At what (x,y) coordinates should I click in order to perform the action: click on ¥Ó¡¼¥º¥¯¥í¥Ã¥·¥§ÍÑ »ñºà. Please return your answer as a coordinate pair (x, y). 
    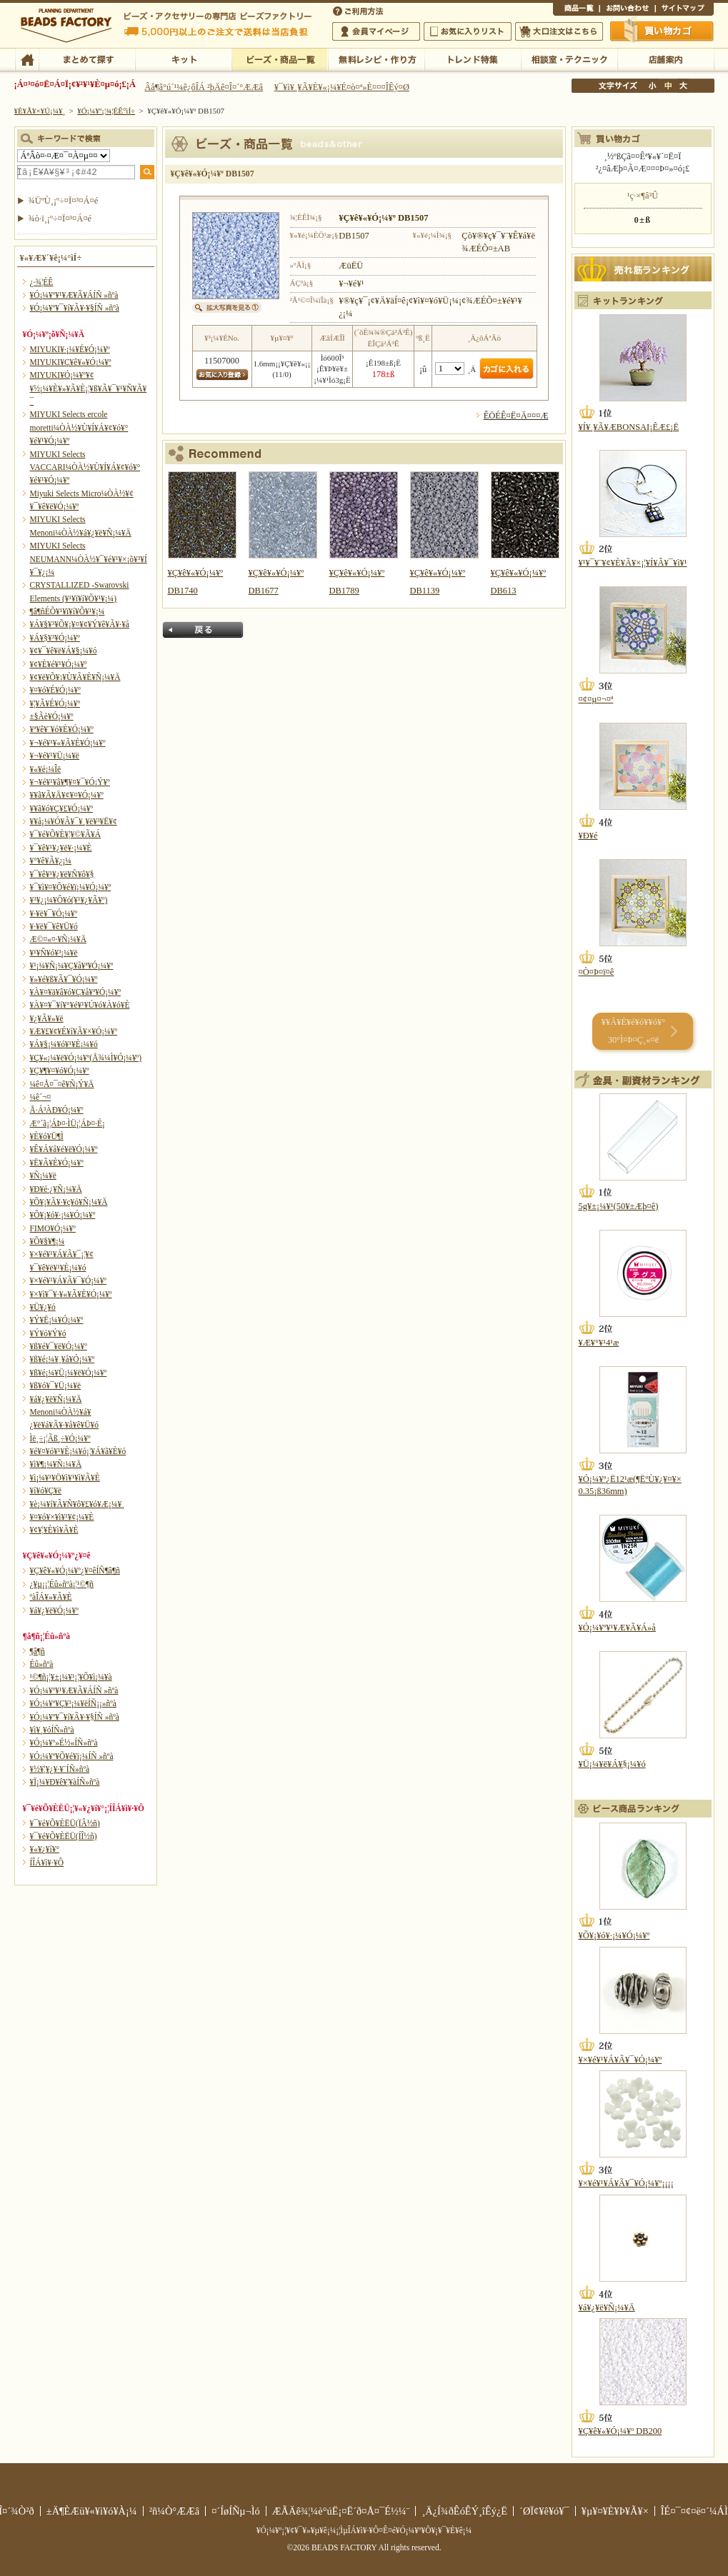
    Looking at the image, I should click on (74, 308).